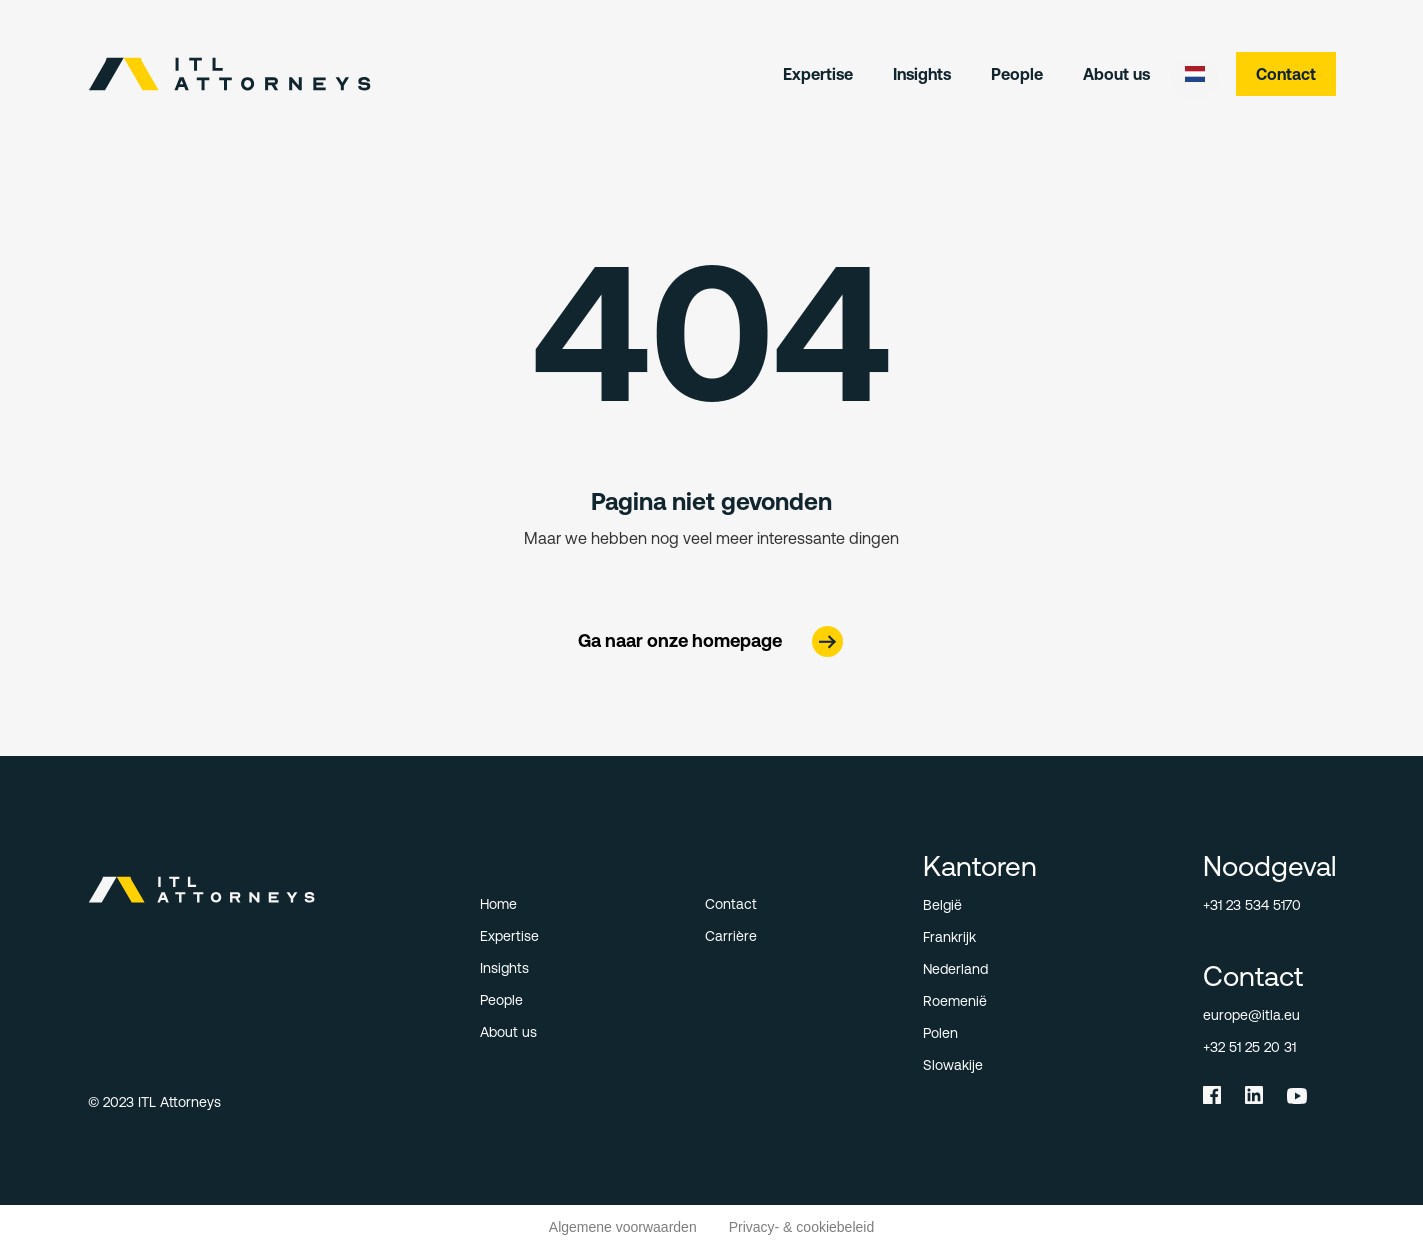 The width and height of the screenshot is (1423, 1249). I want to click on Privacy- & cookiebeleid, so click(802, 1227).